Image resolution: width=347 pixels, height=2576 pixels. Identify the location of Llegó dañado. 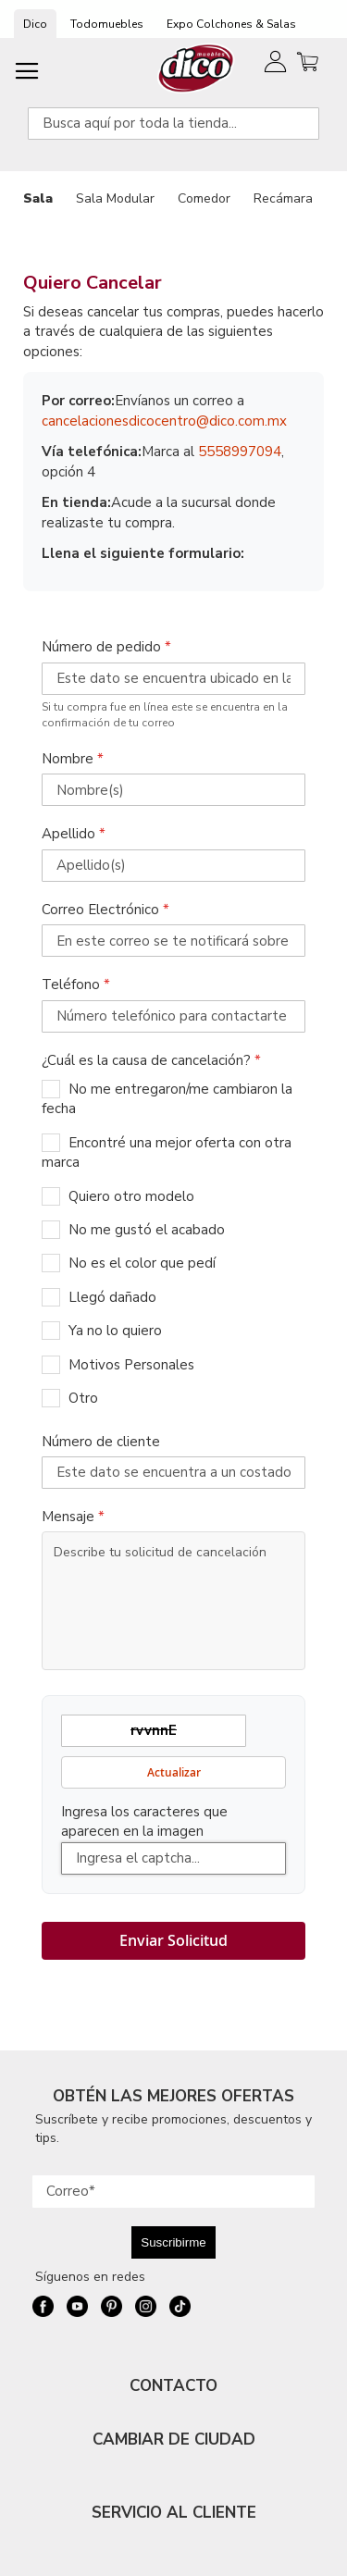
(112, 1297).